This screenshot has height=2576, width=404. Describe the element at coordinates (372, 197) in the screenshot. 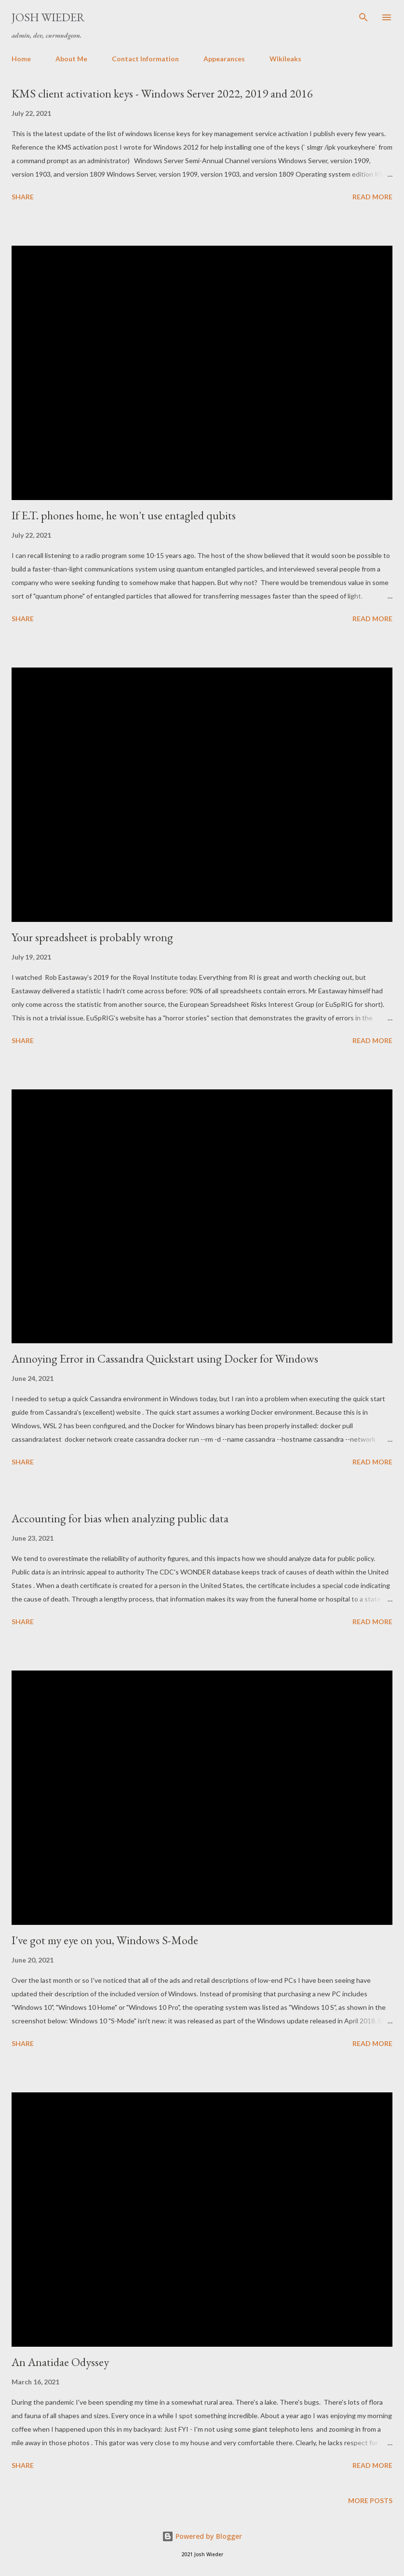

I see `Read more` at that location.